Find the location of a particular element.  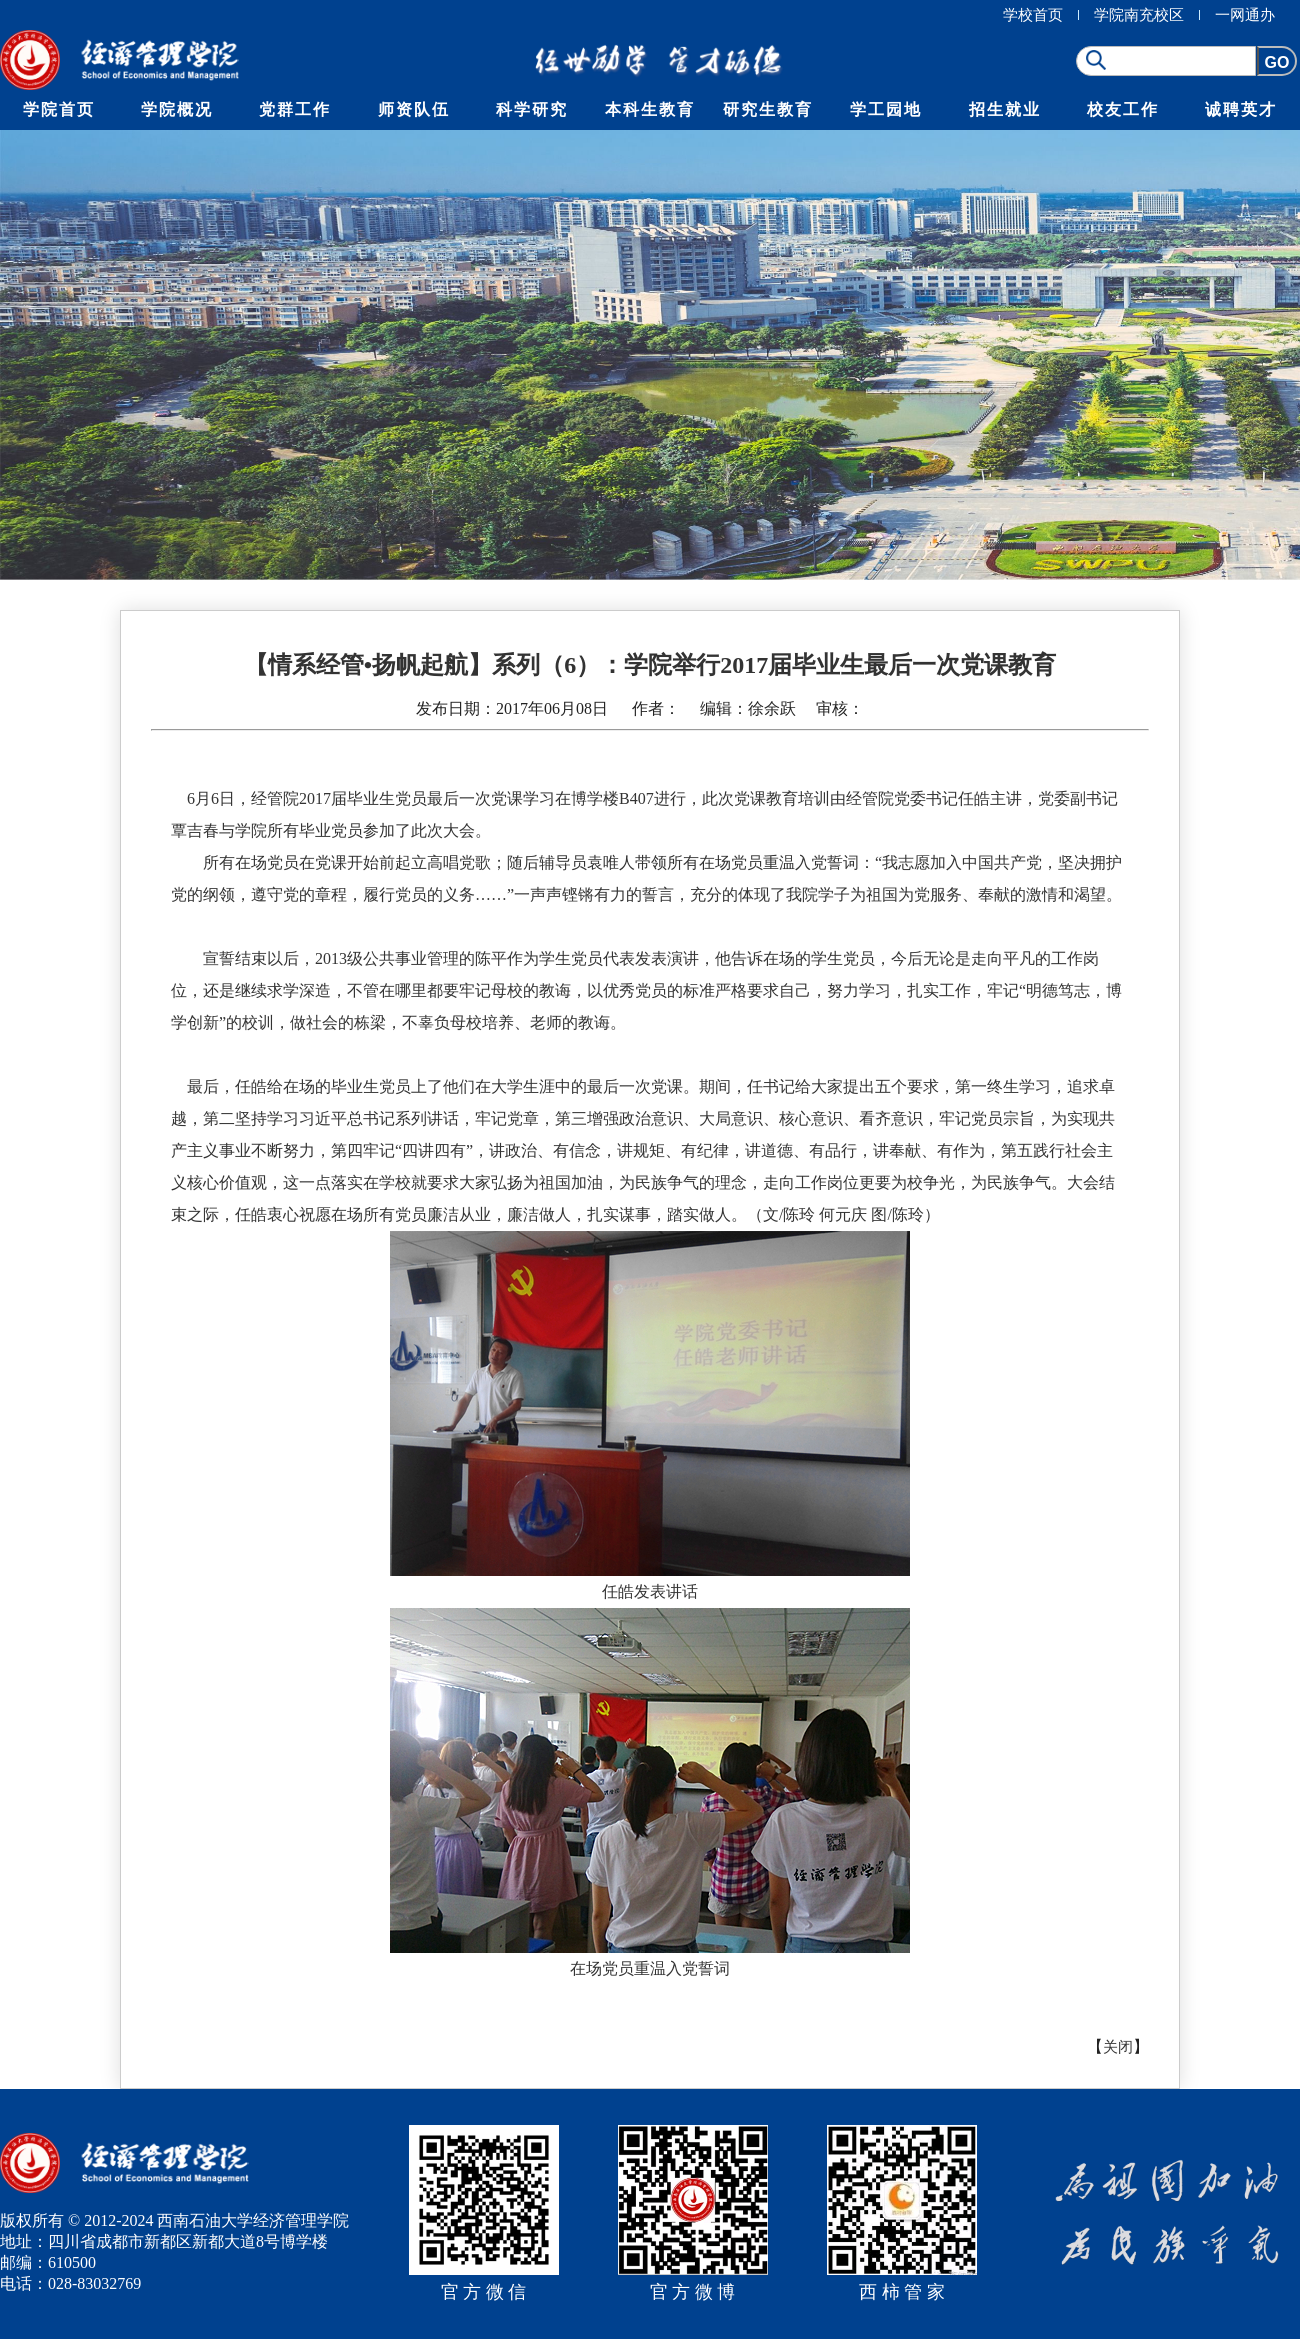

本科生教育 is located at coordinates (650, 109).